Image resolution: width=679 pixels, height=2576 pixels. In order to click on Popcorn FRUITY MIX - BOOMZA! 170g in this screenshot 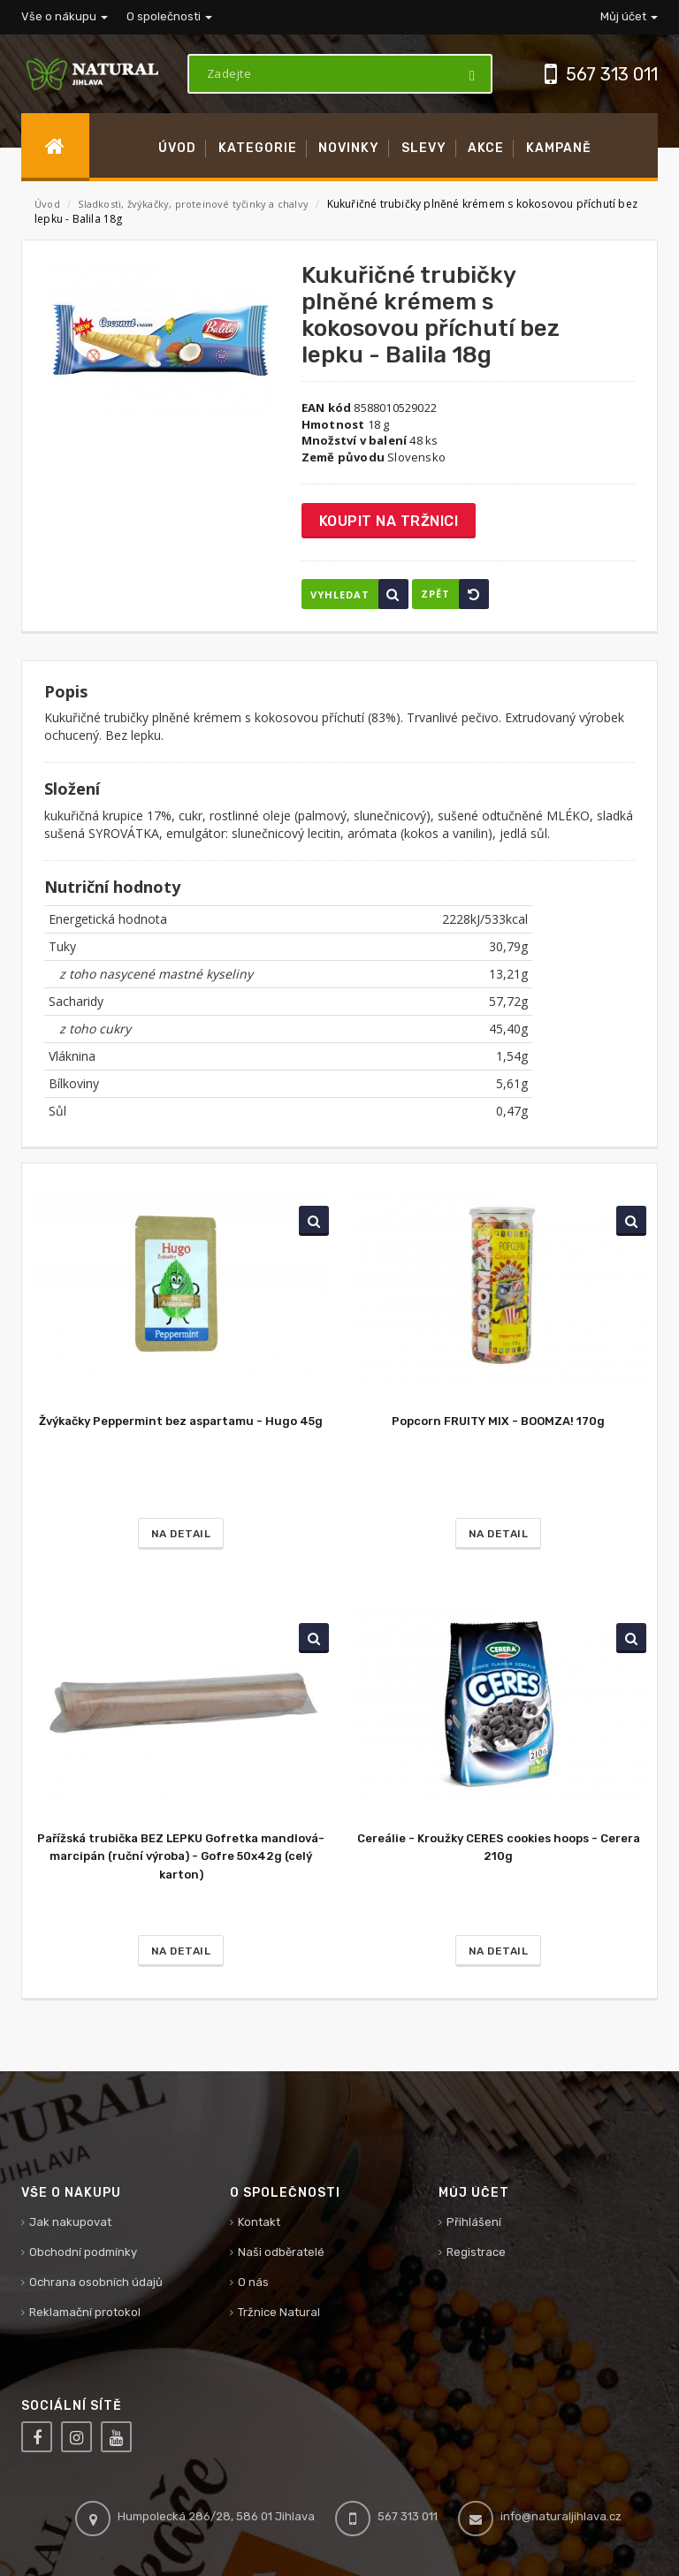, I will do `click(498, 1421)`.